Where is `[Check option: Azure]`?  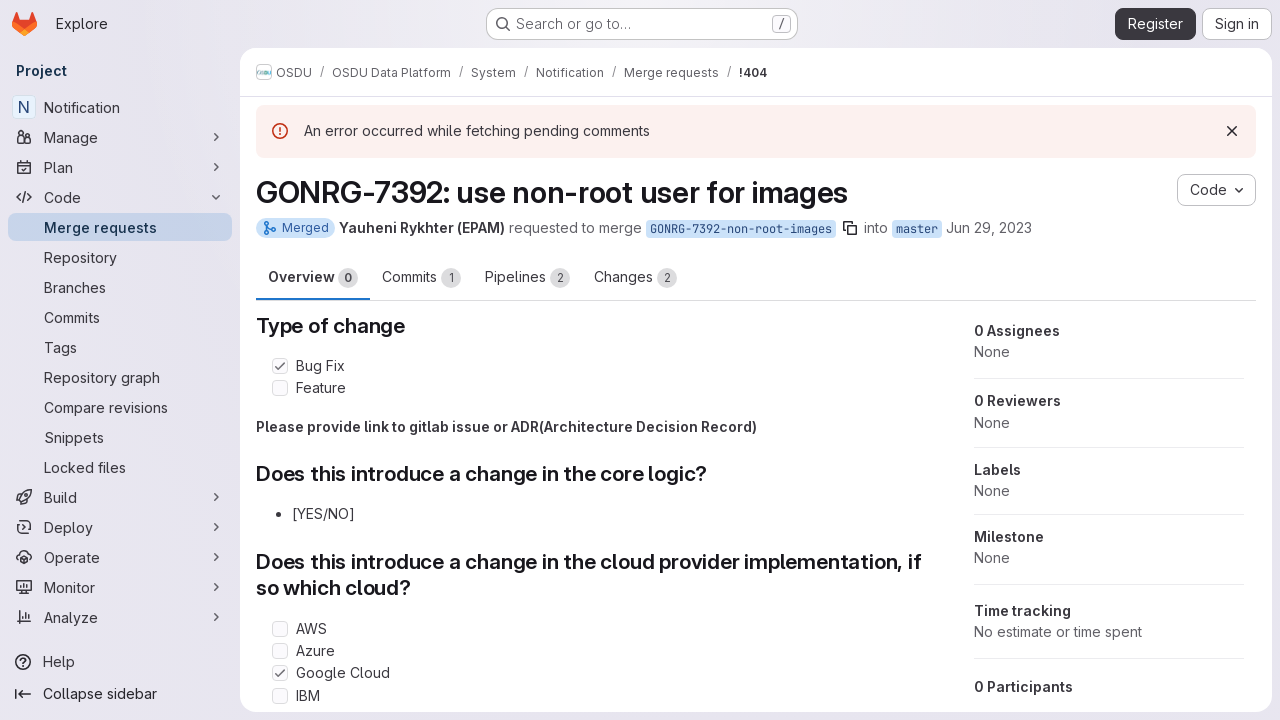 [Check option: Azure] is located at coordinates (280, 651).